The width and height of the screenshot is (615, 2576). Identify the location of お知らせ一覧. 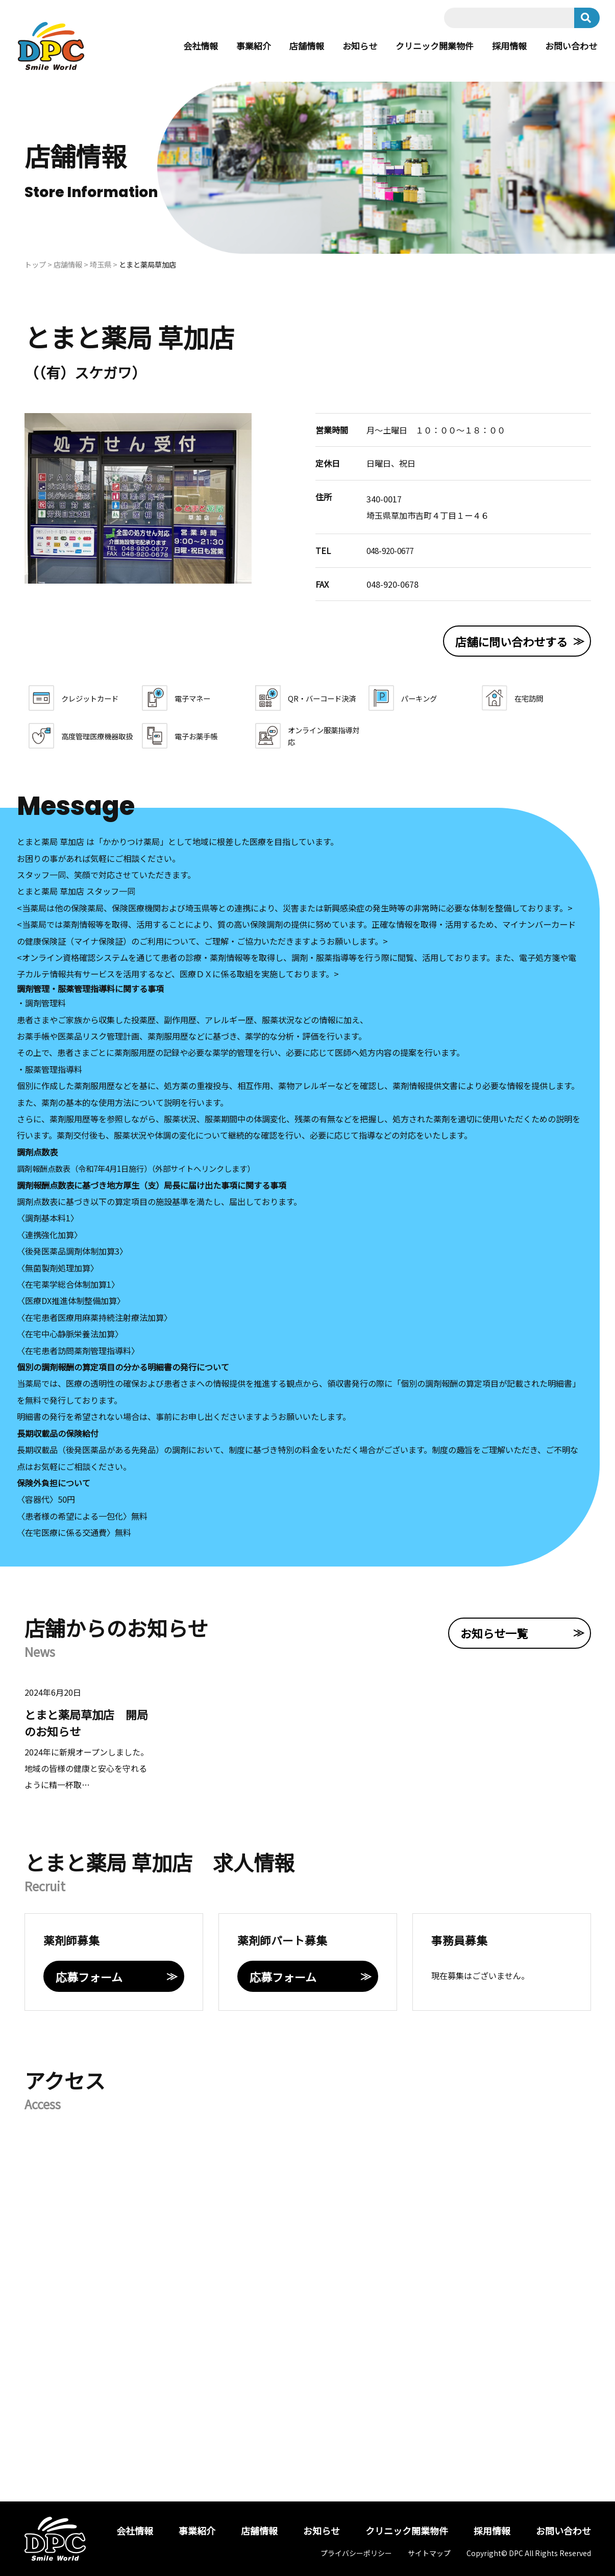
(494, 1633).